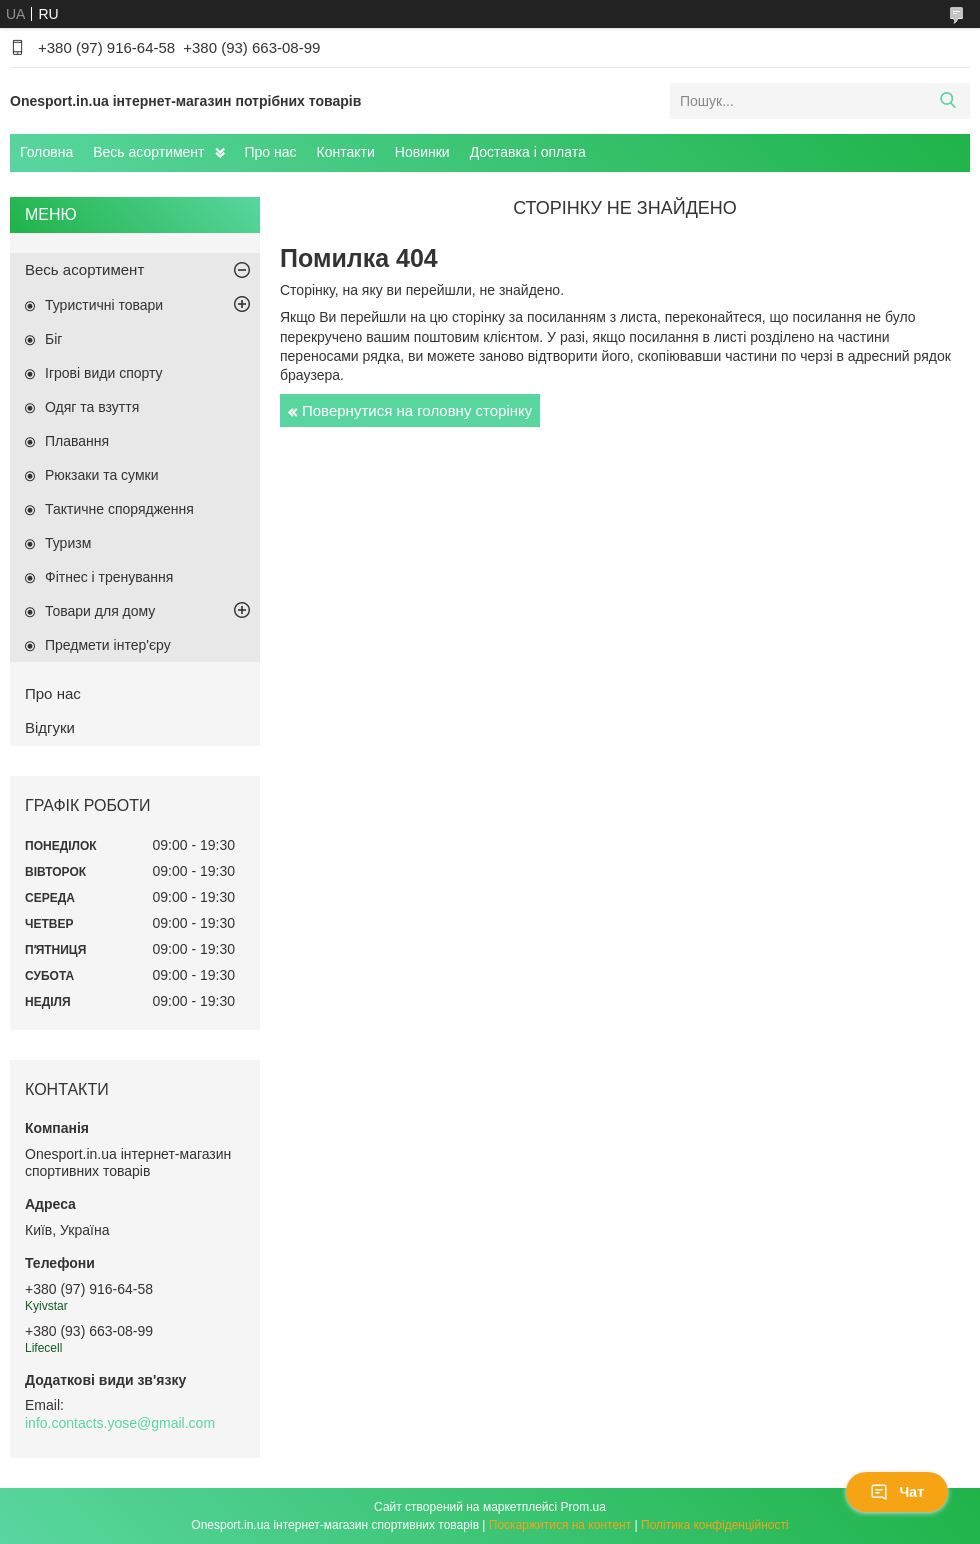 This screenshot has width=980, height=1544. What do you see at coordinates (897, 1492) in the screenshot?
I see `Чат` at bounding box center [897, 1492].